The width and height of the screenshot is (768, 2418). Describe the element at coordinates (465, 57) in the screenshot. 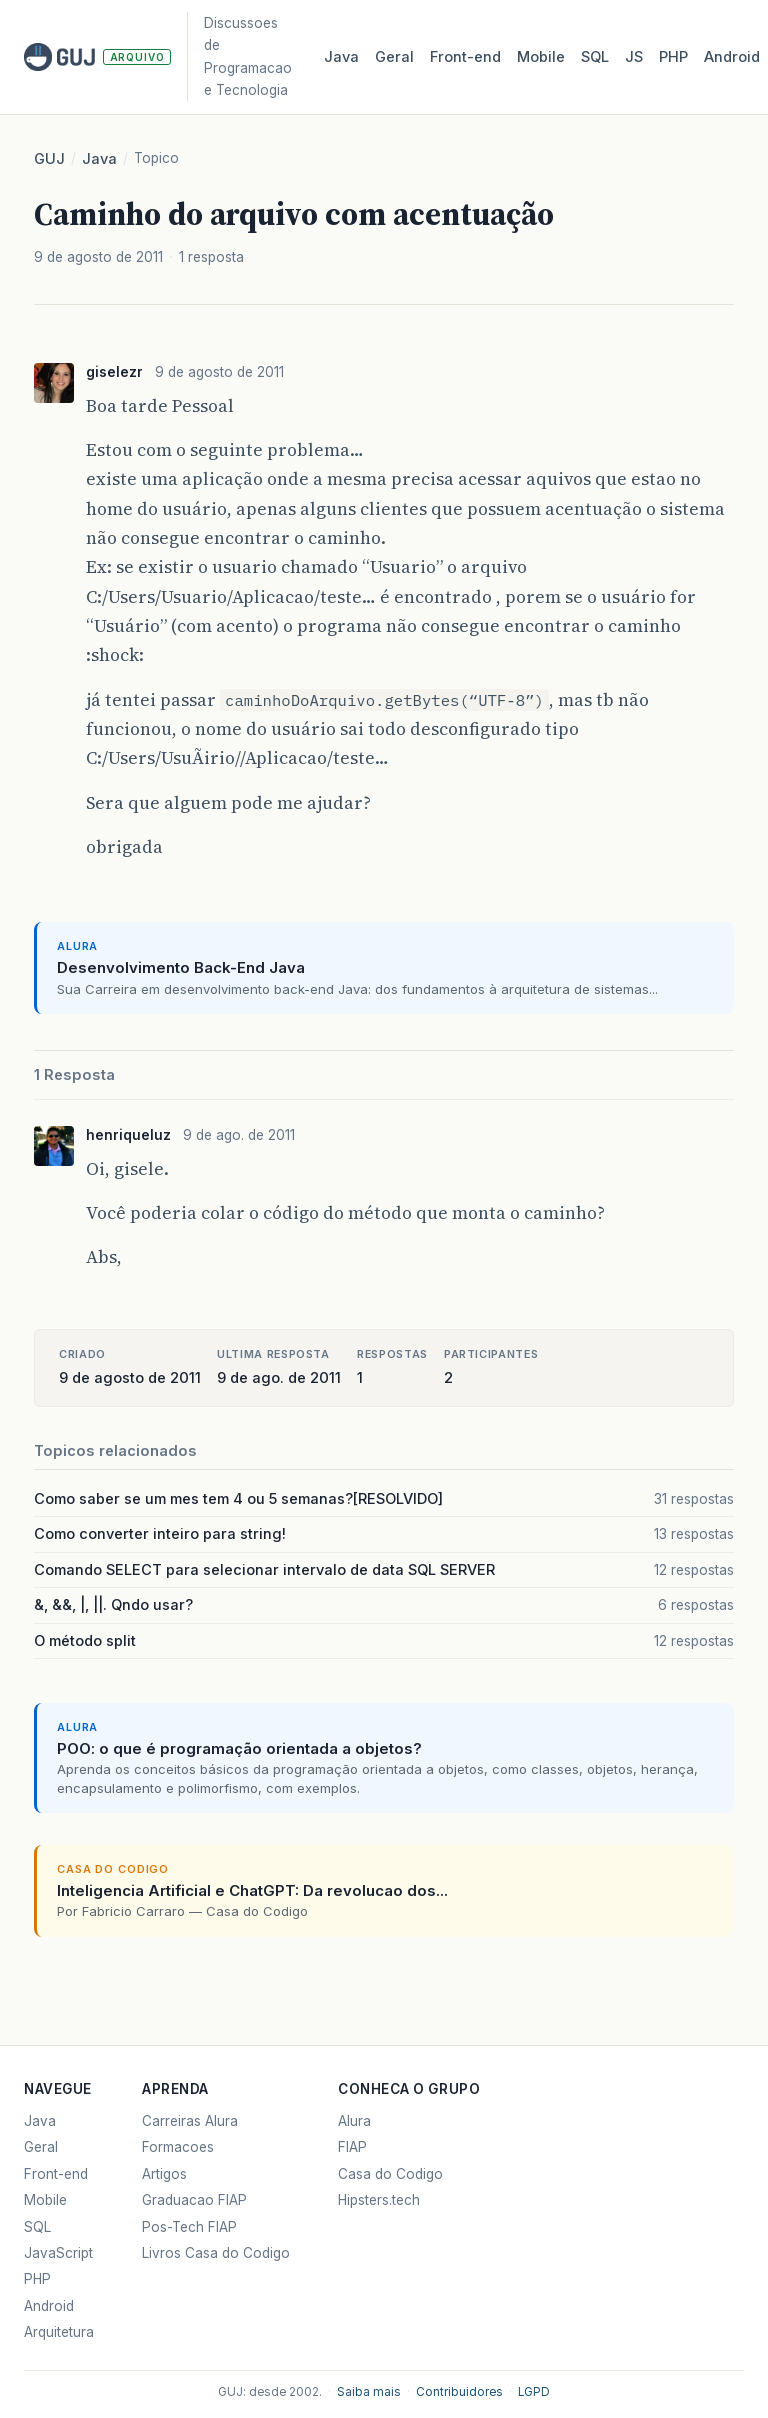

I see `Front‑end` at that location.